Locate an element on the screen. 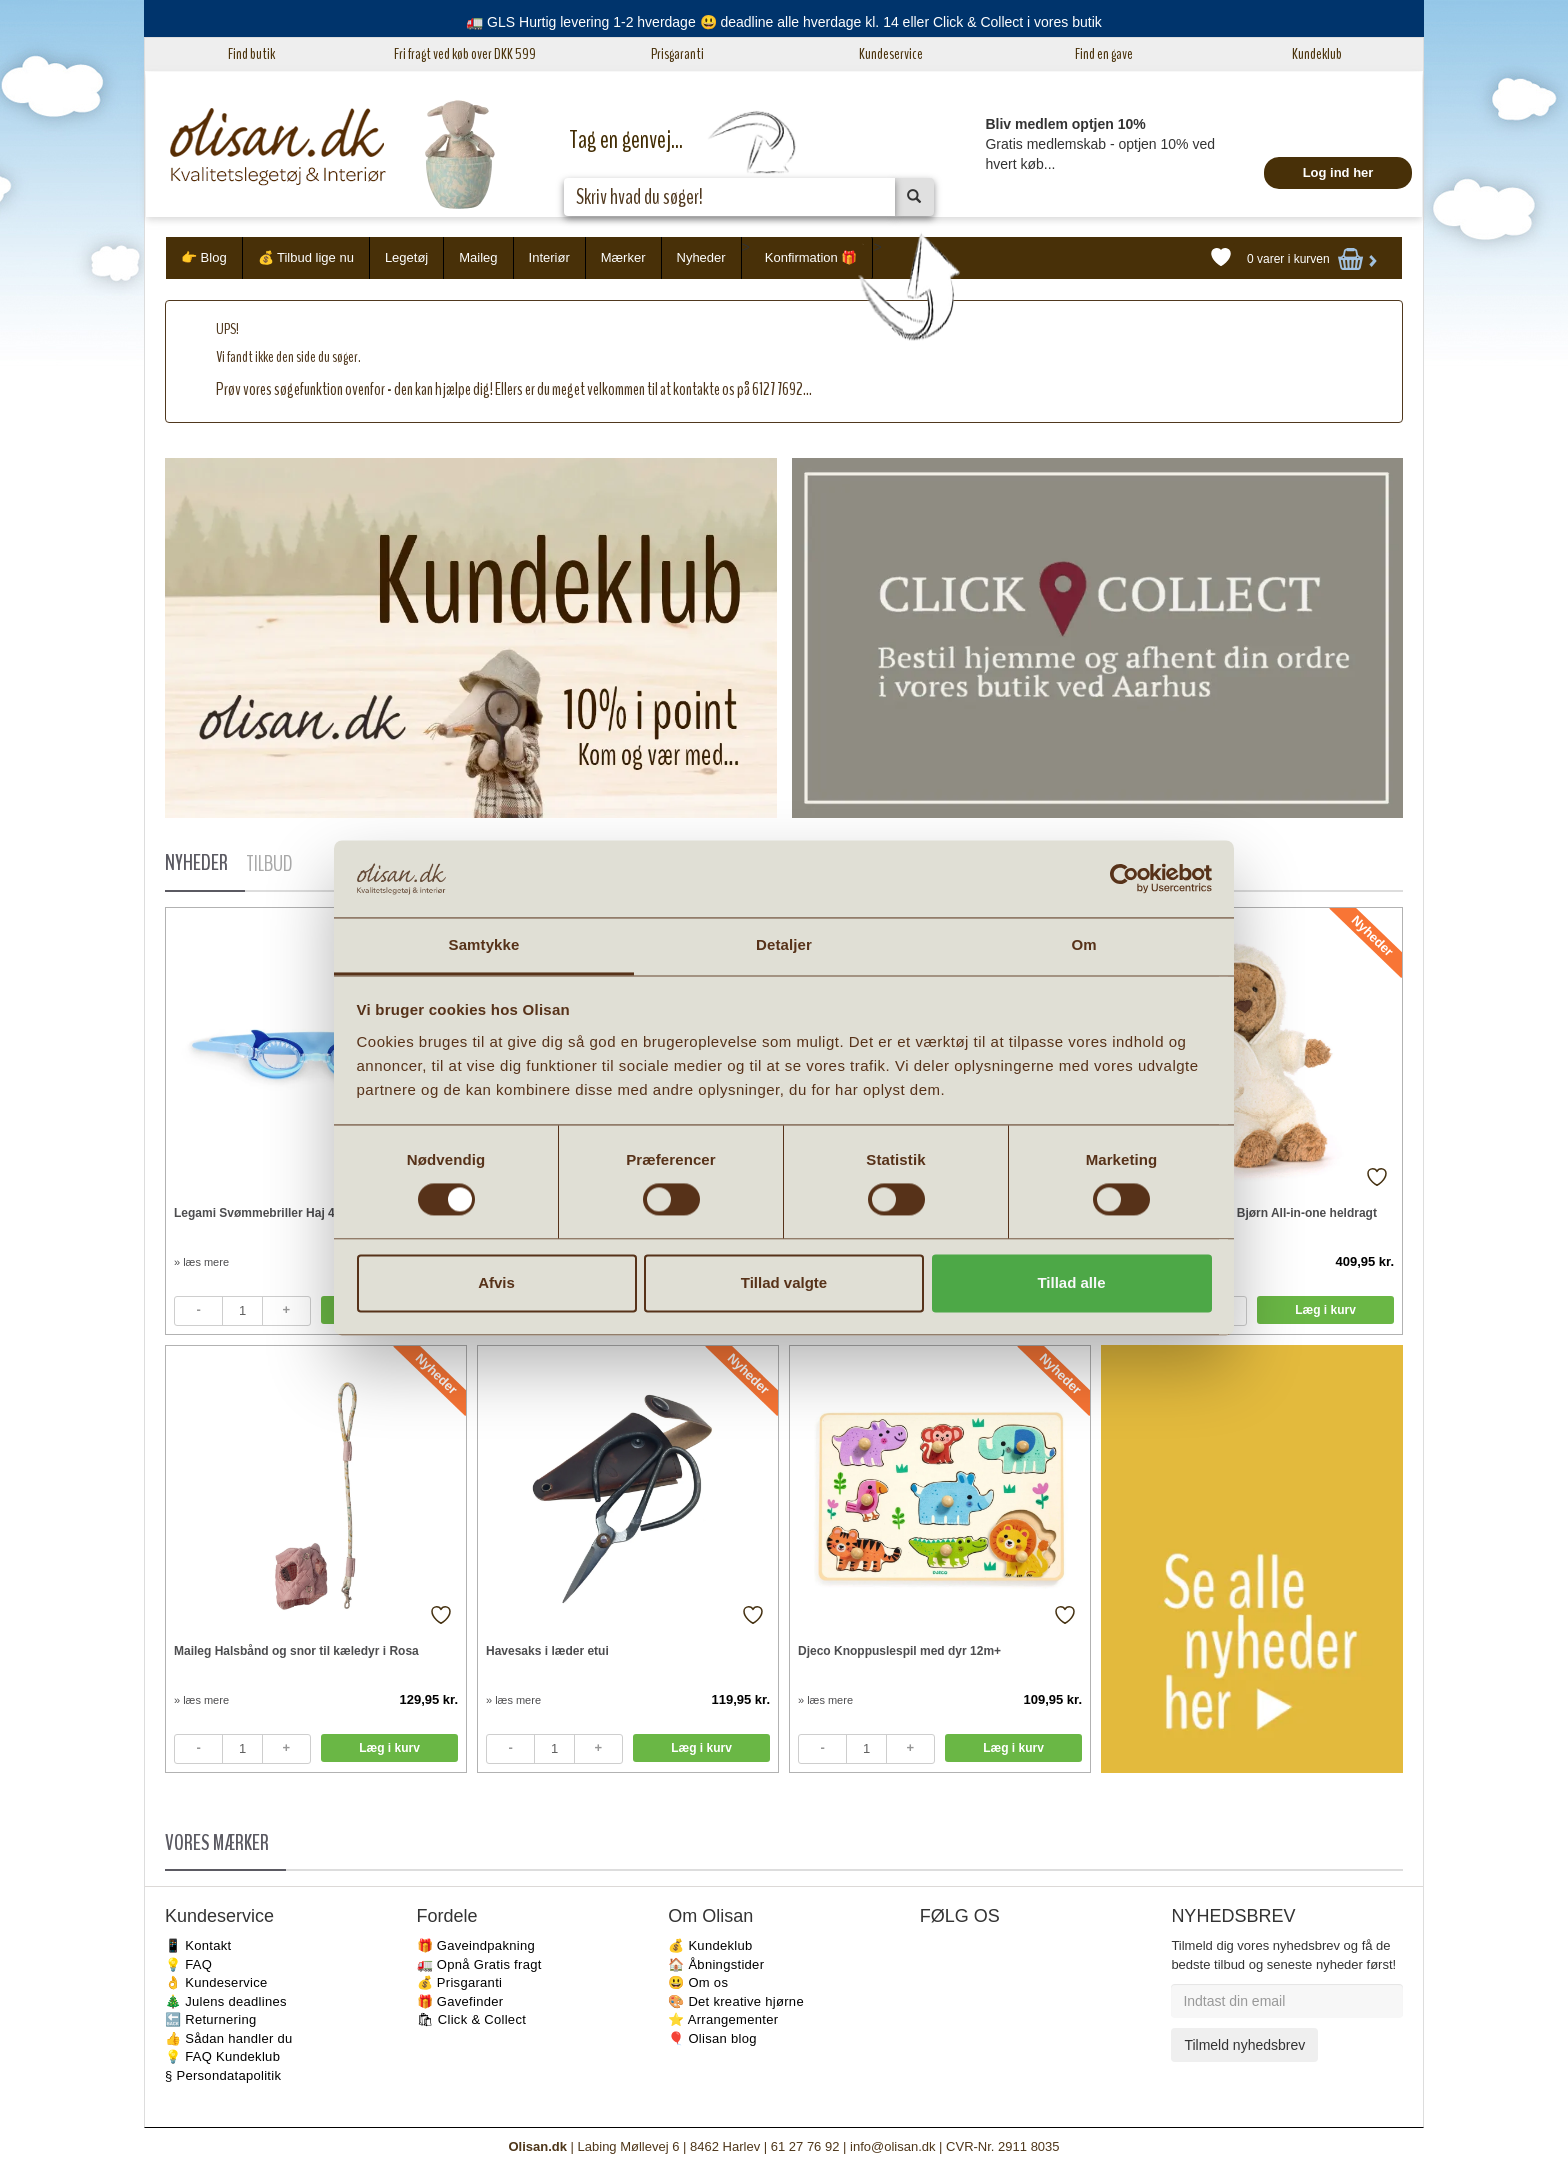 This screenshot has width=1568, height=2176. 🚛 GLS Hurtig levering 1-2 hverdage 😃 deadline alle hverdage kl. 14 eller Click & Collect i vores butik is located at coordinates (784, 22).